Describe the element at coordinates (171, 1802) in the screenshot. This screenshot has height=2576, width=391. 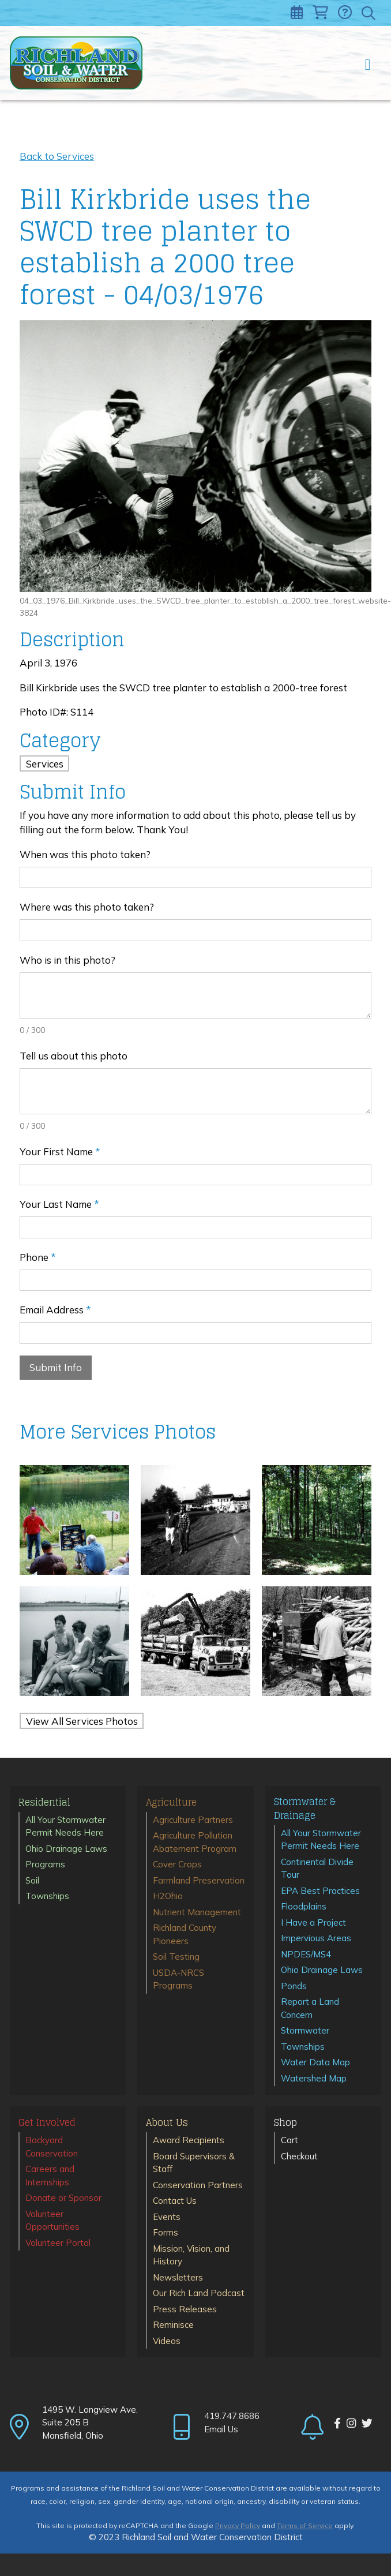
I see `Agriculture` at that location.